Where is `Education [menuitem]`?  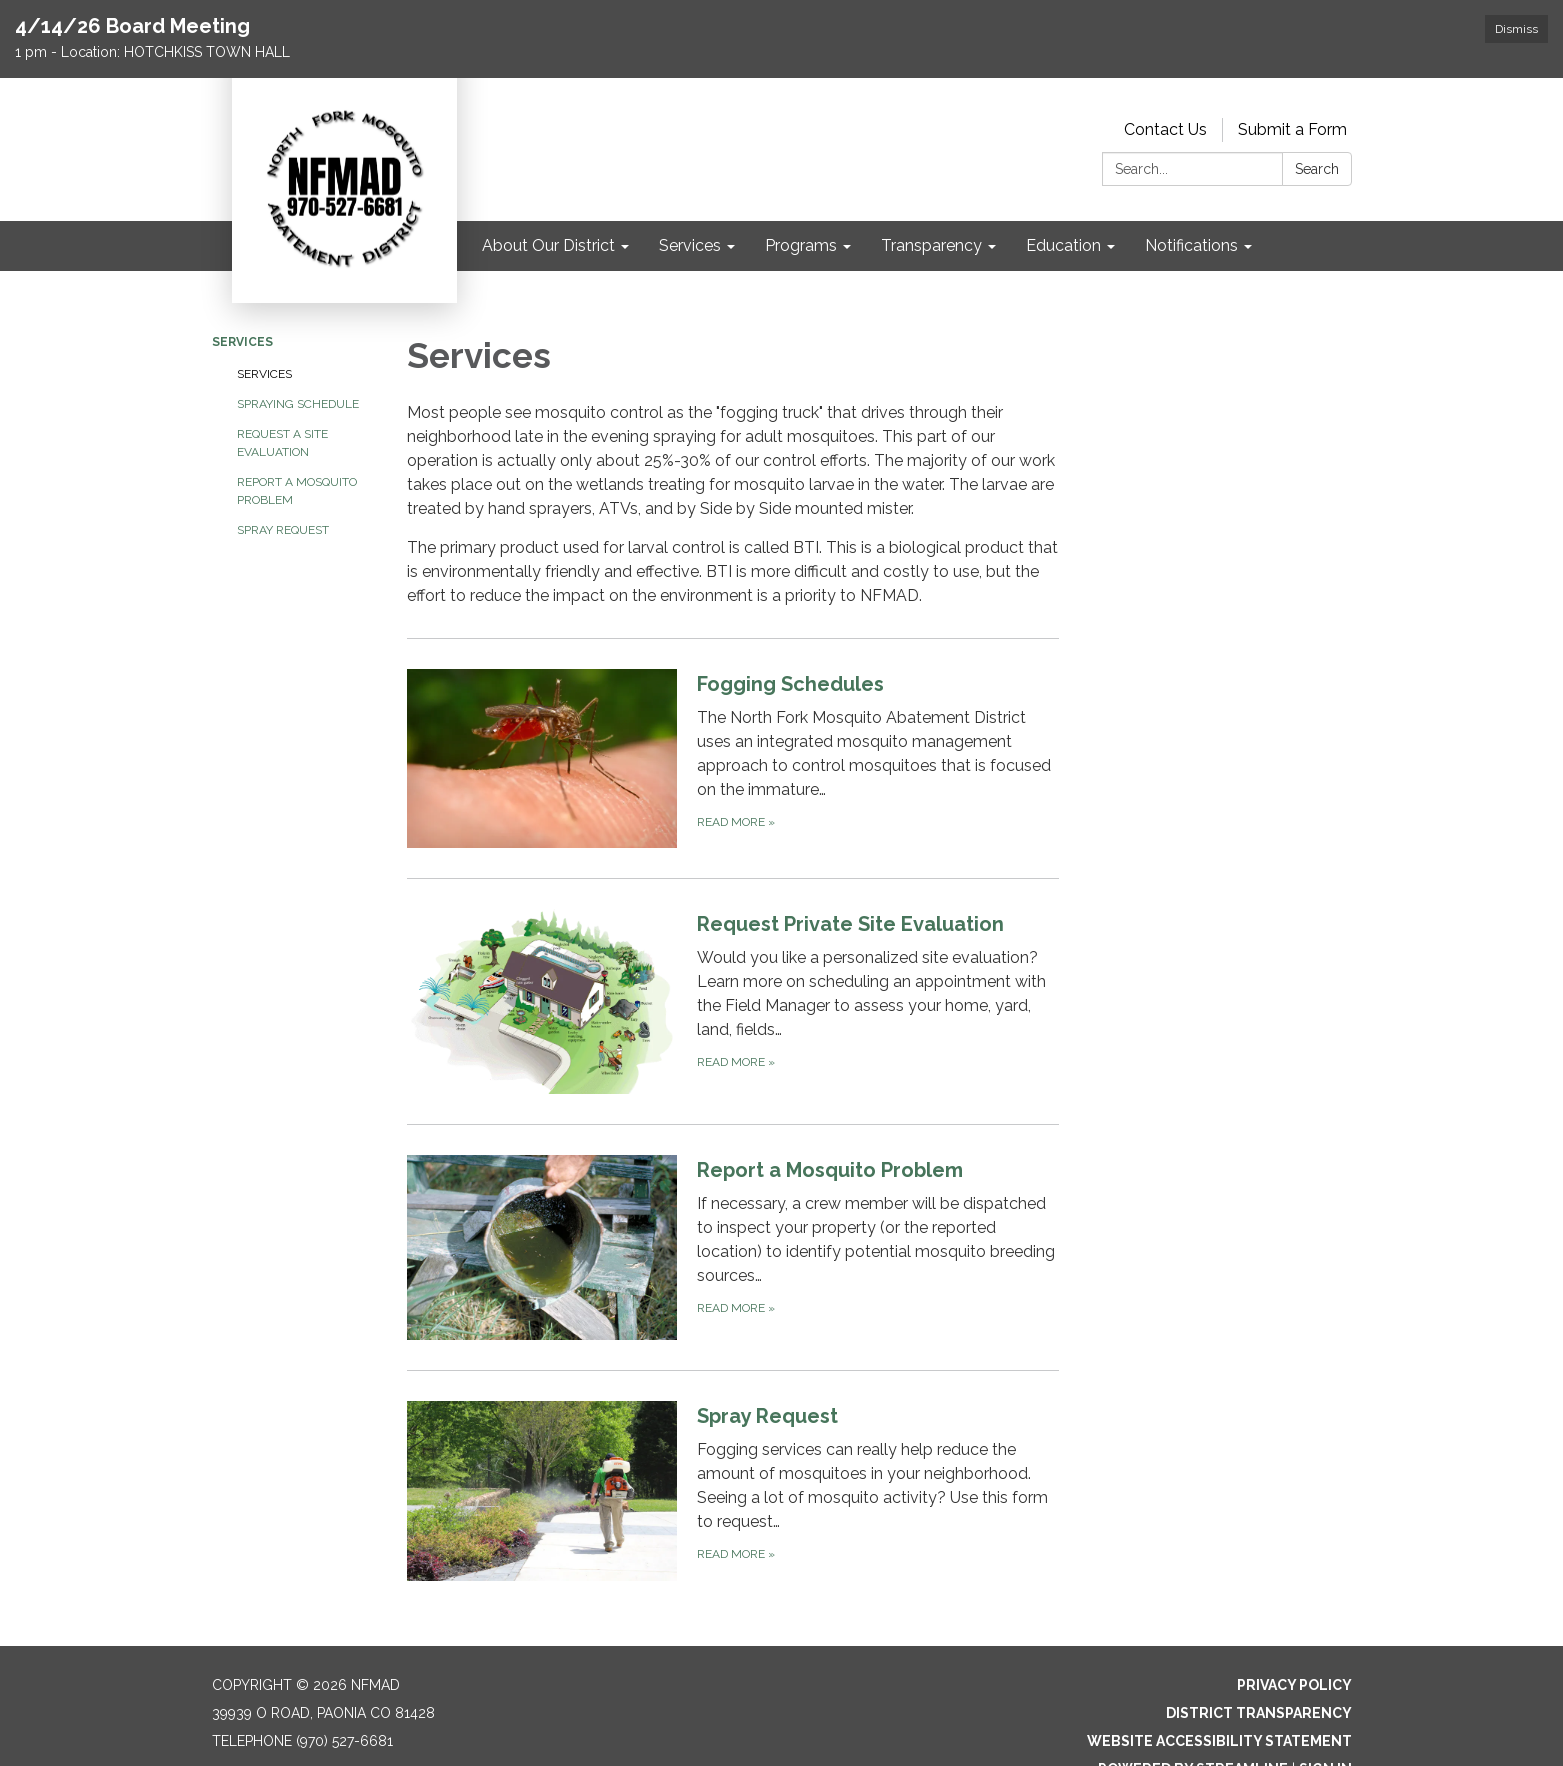 Education [menuitem] is located at coordinates (1063, 245).